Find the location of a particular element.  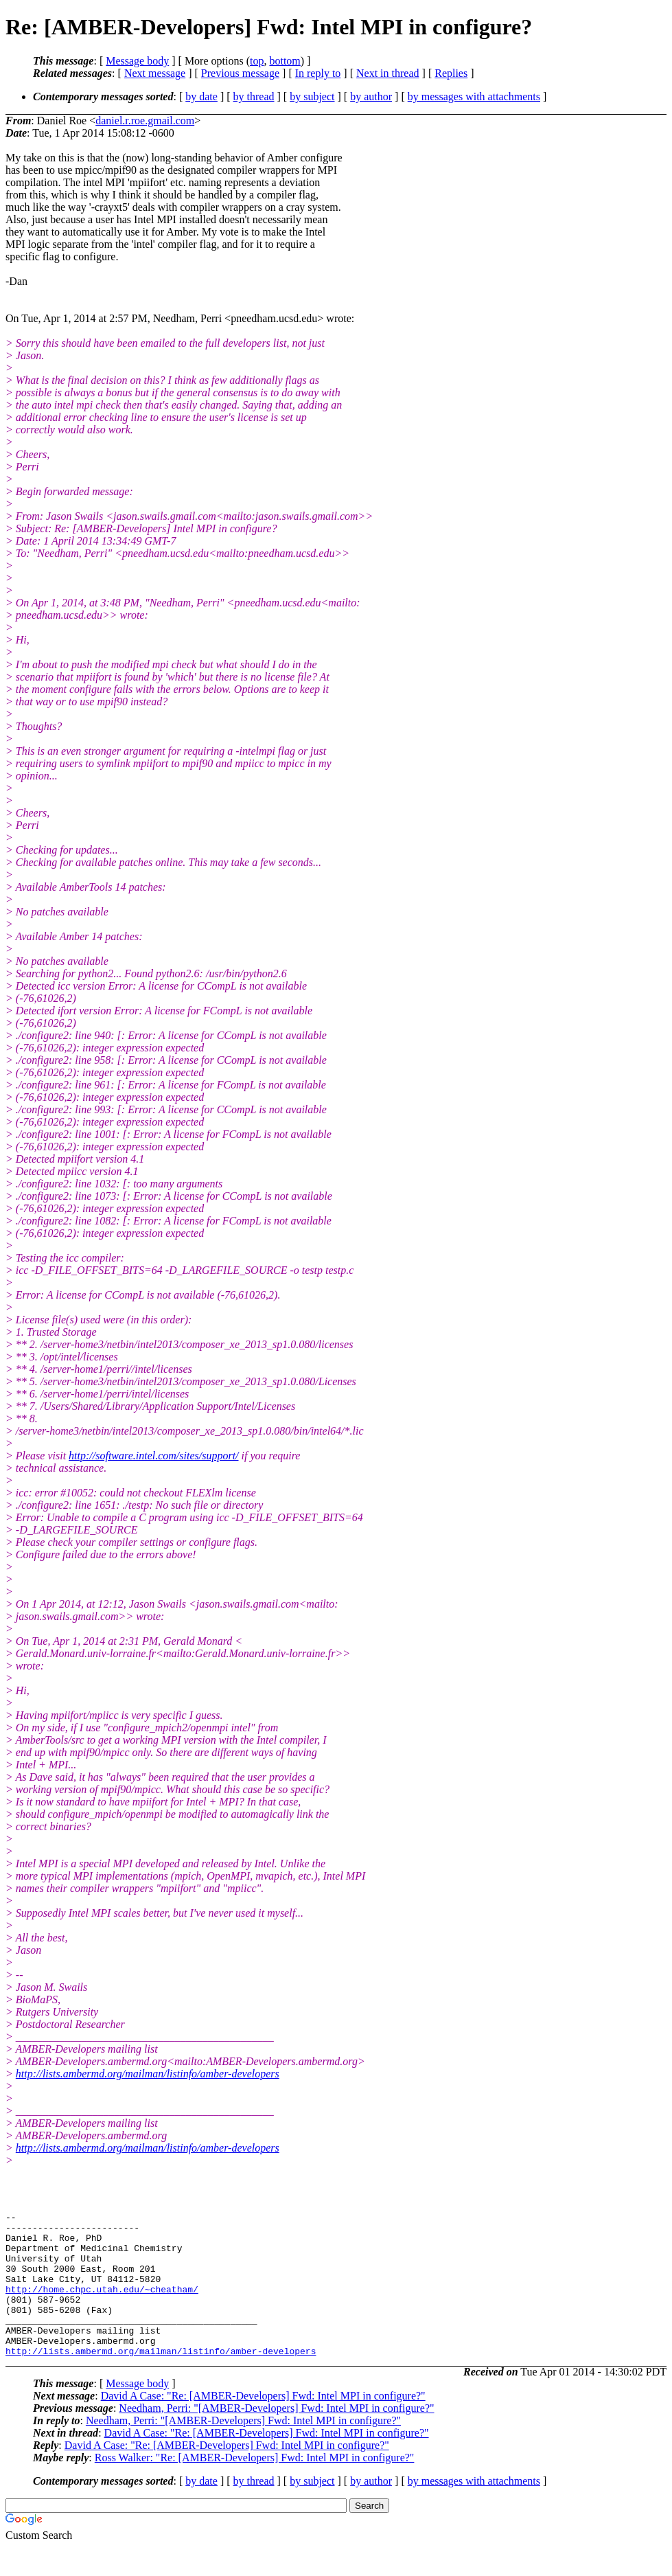

David A Case: "Re: [AMBER-Developers] Fwd: Intel MPI in configure?" is located at coordinates (263, 2424).